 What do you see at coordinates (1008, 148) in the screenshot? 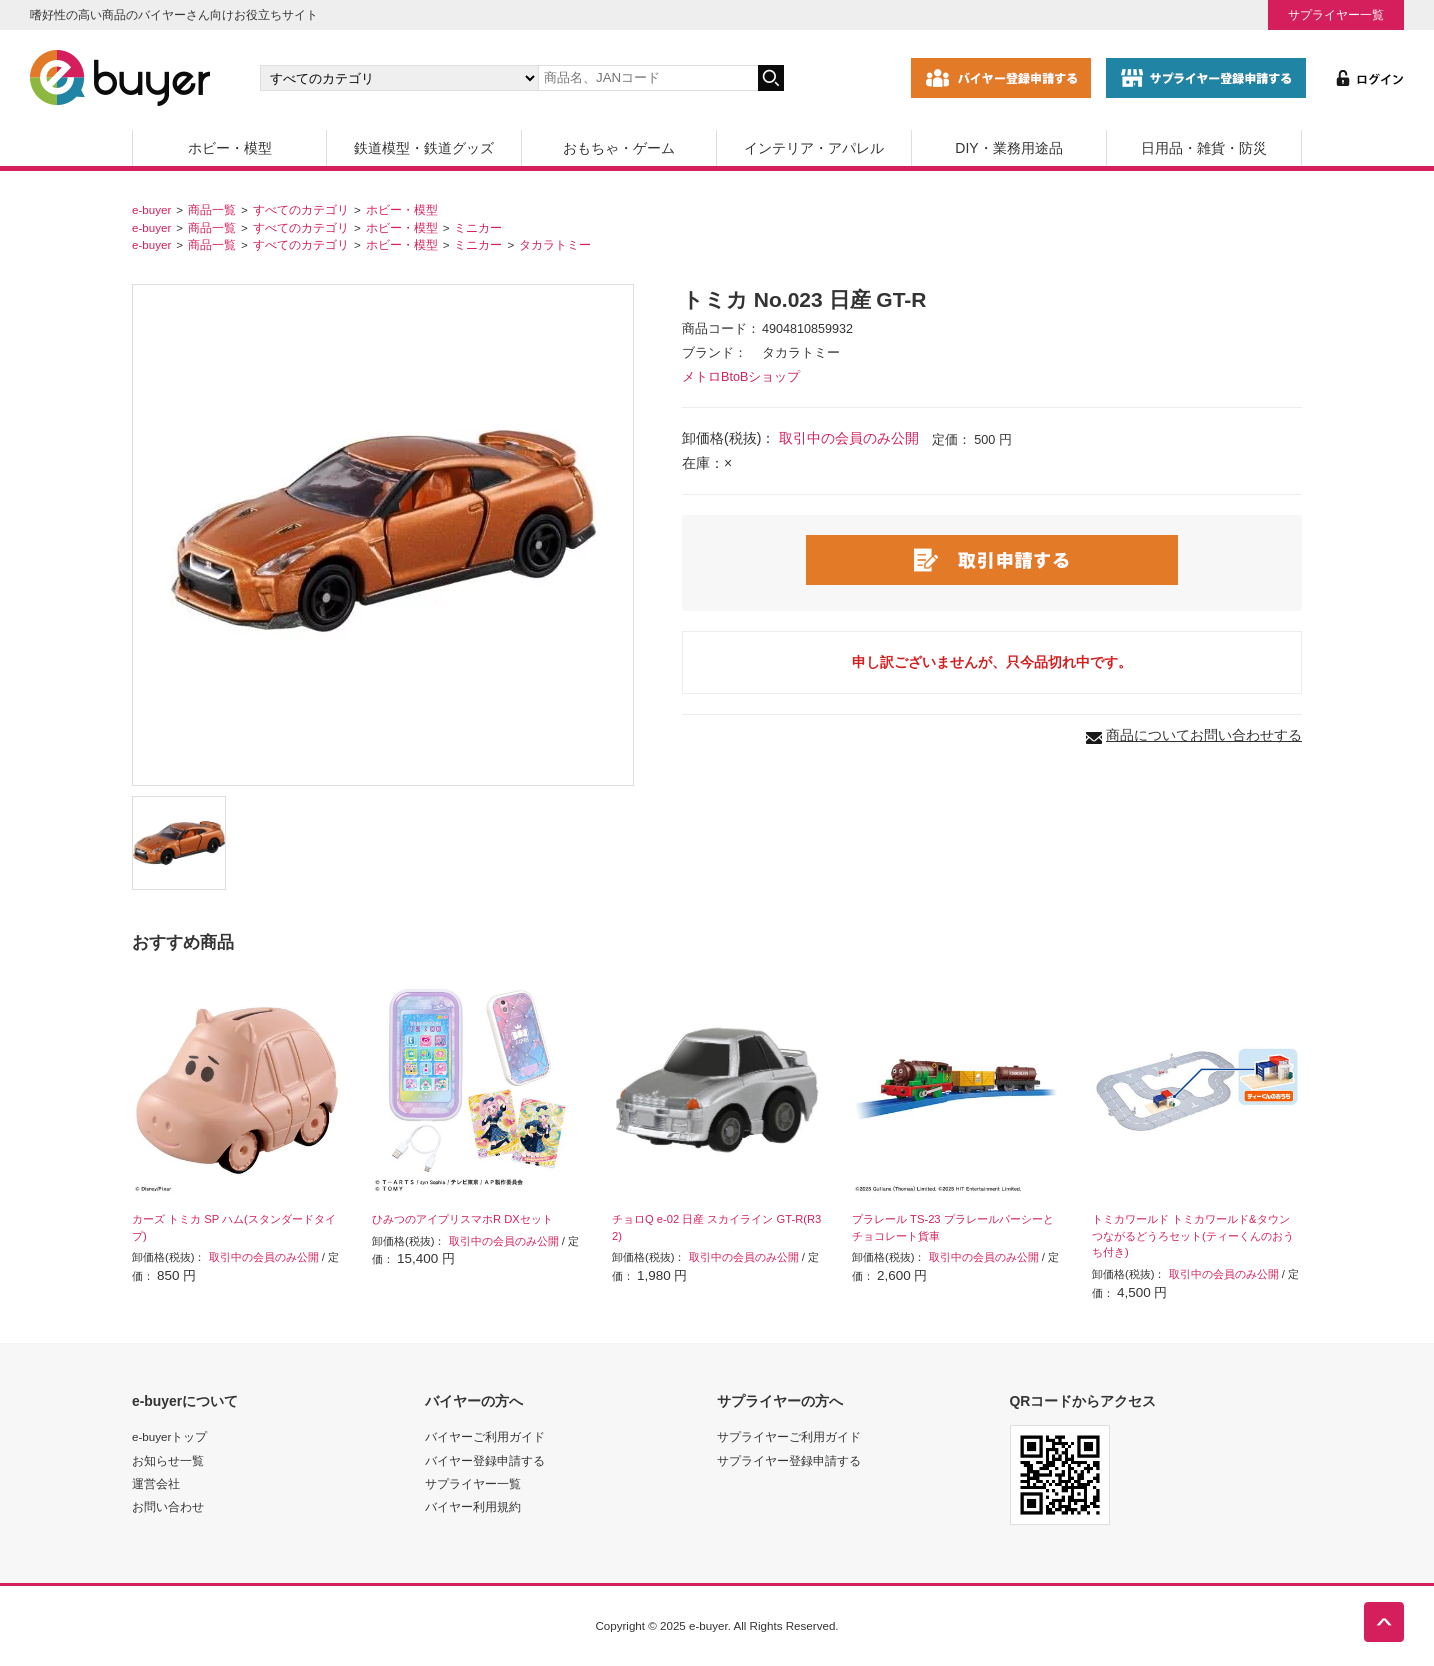
I see `DIY・業務用途品` at bounding box center [1008, 148].